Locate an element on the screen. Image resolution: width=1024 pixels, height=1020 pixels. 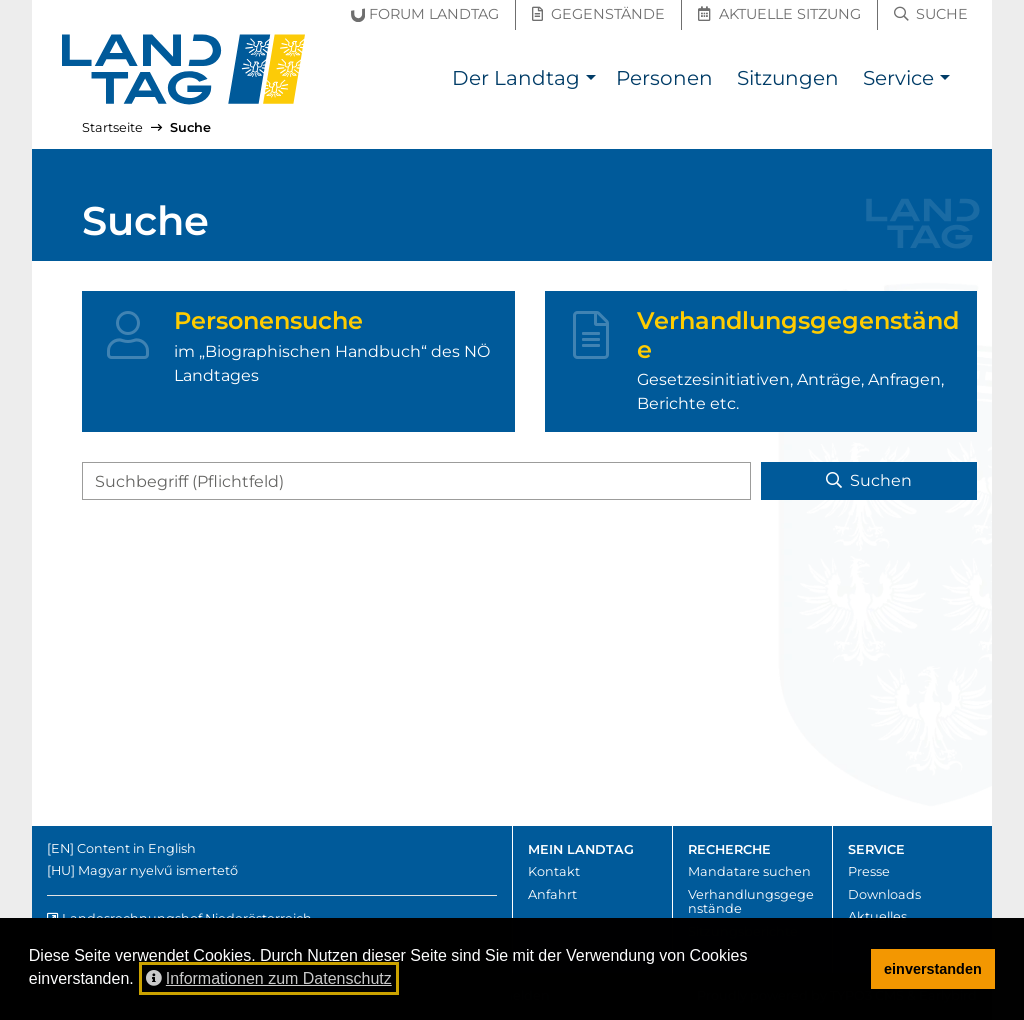
Suchen is located at coordinates (869, 480).